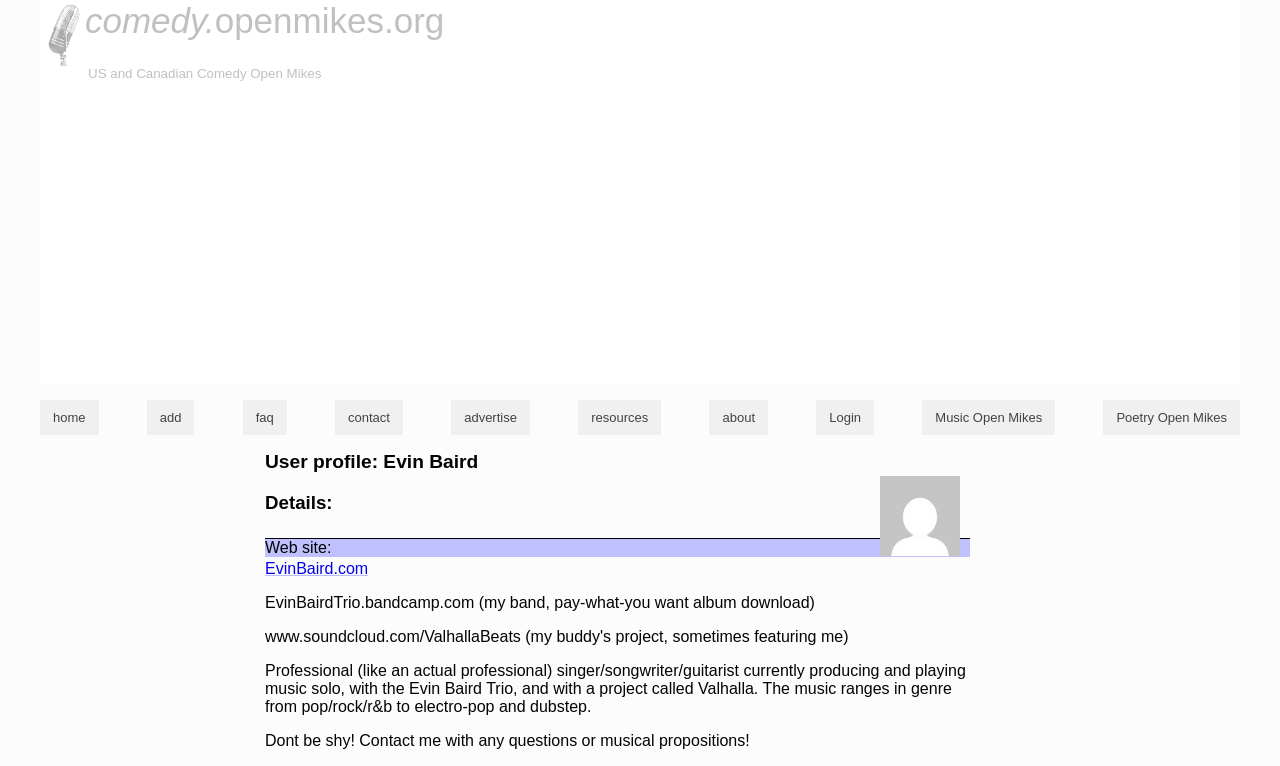  I want to click on openmikes.org, so click(264, 20).